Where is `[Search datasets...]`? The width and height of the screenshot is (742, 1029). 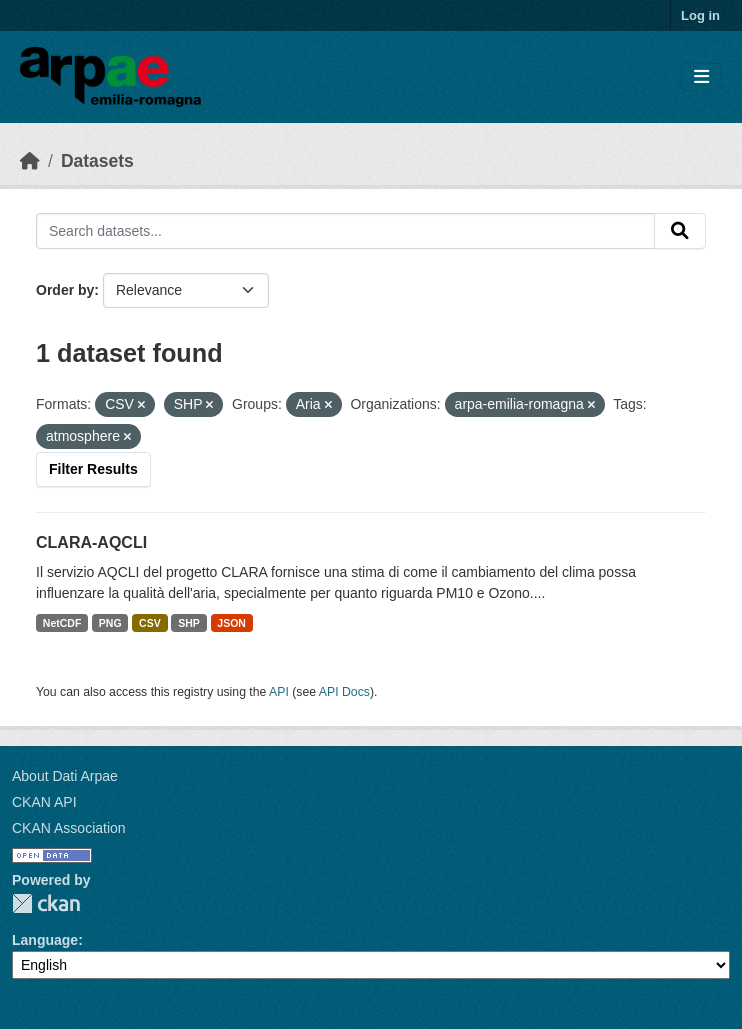 [Search datasets...] is located at coordinates (345, 231).